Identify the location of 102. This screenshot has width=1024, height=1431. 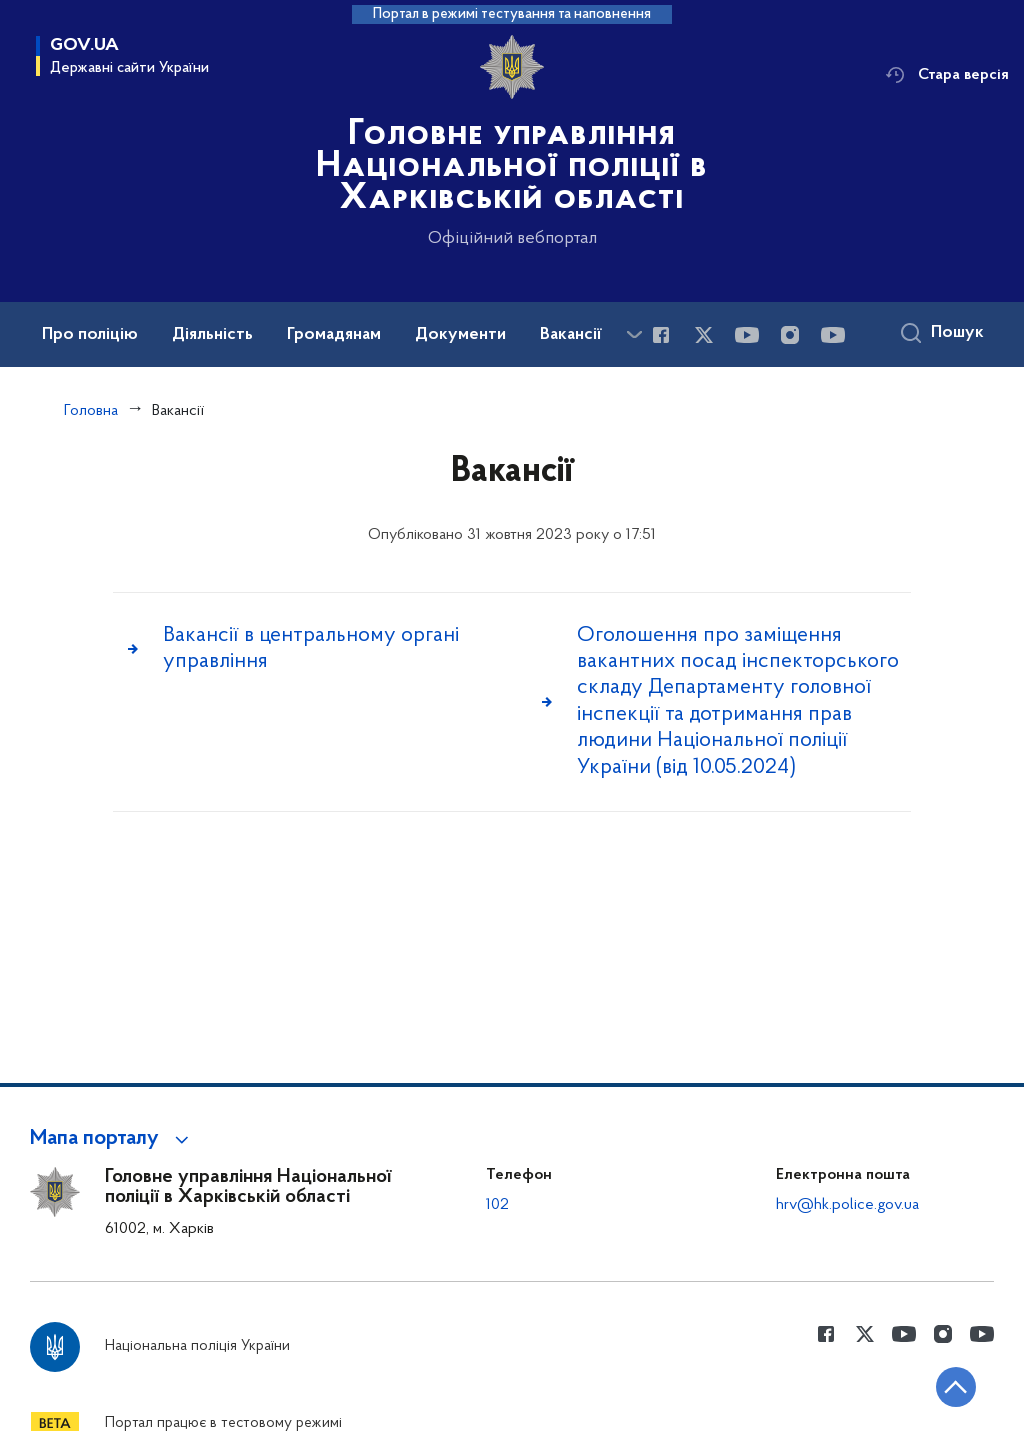
(497, 1205).